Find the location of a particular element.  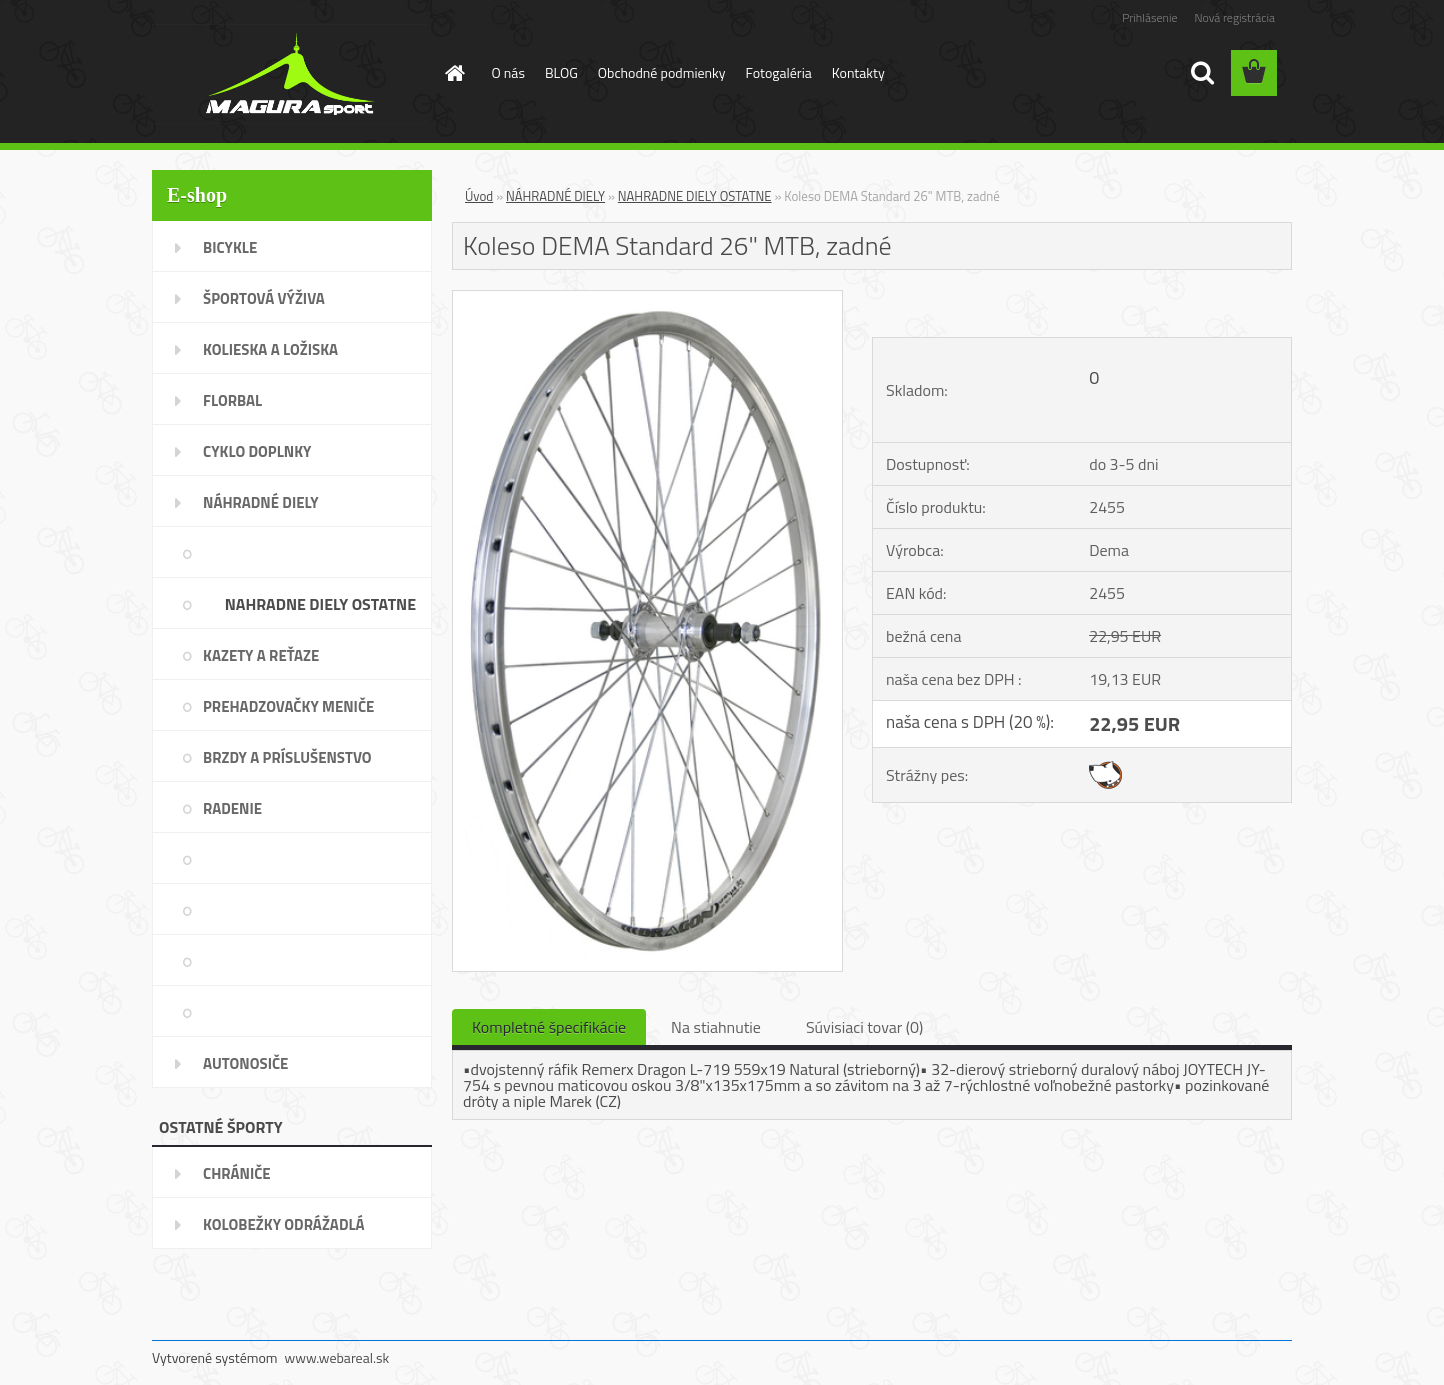

O nás is located at coordinates (508, 72).